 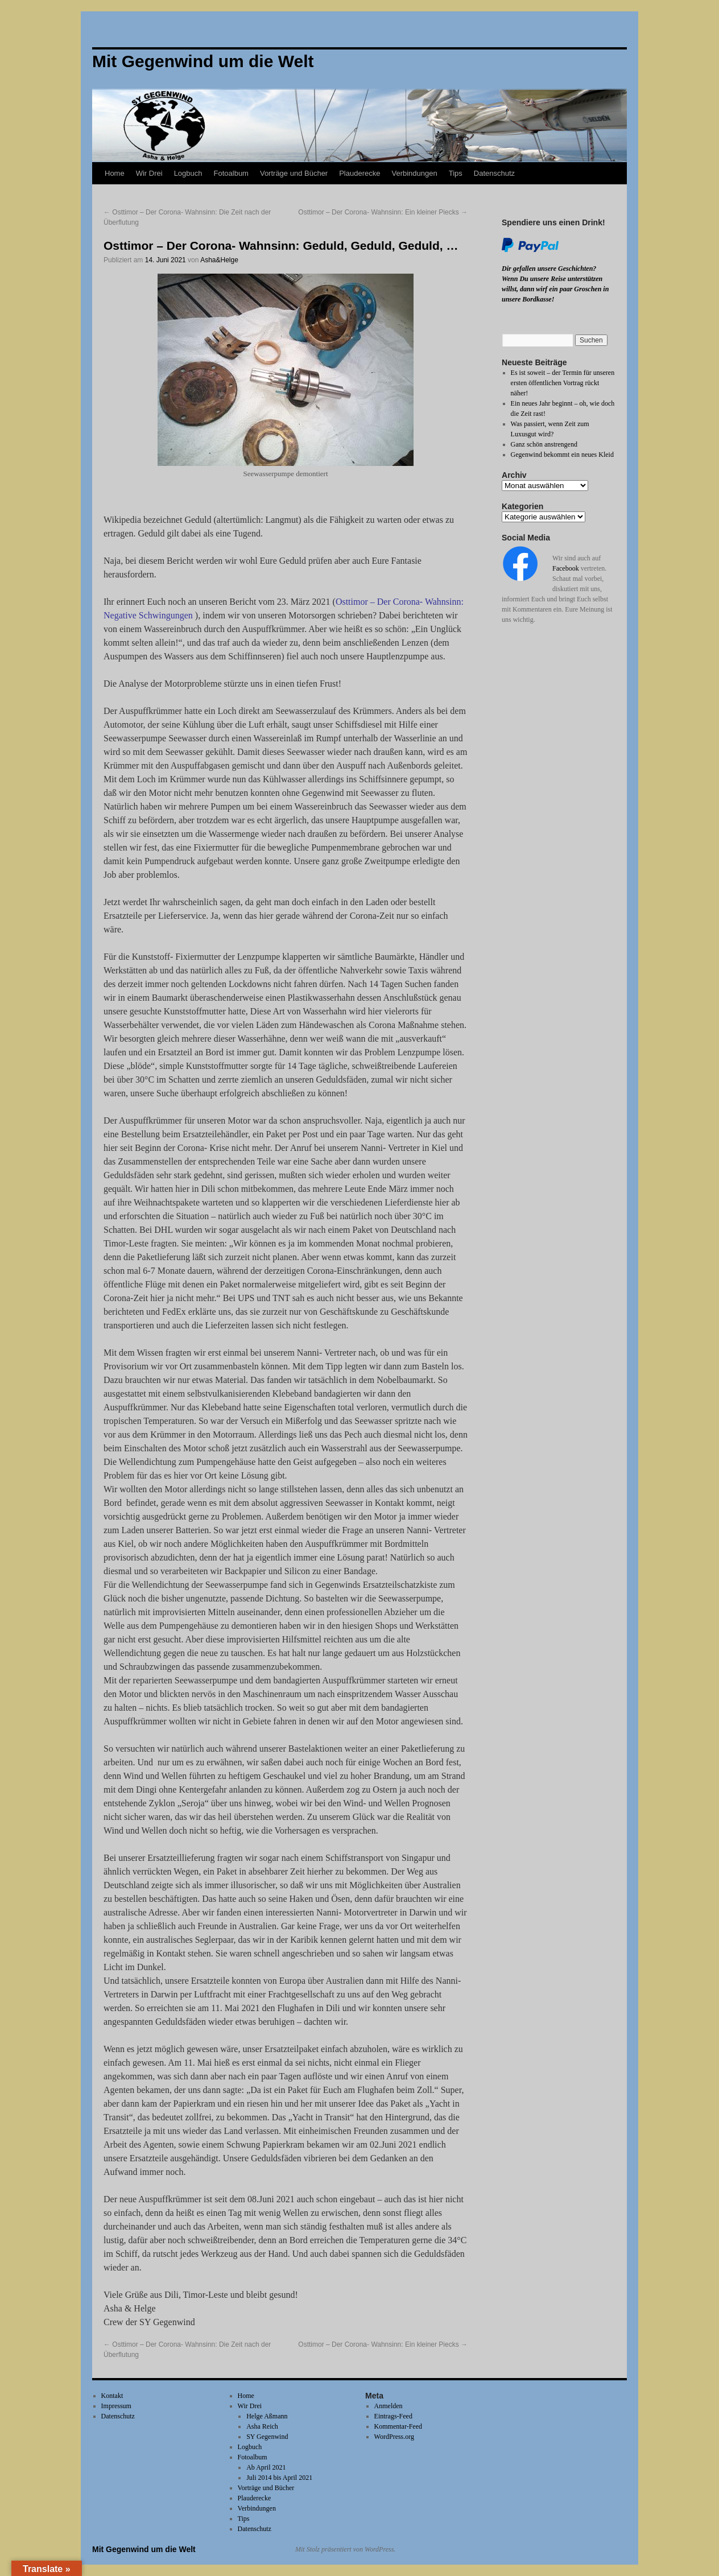 I want to click on Mit Stolz präsentiert von WordPress., so click(x=345, y=2549).